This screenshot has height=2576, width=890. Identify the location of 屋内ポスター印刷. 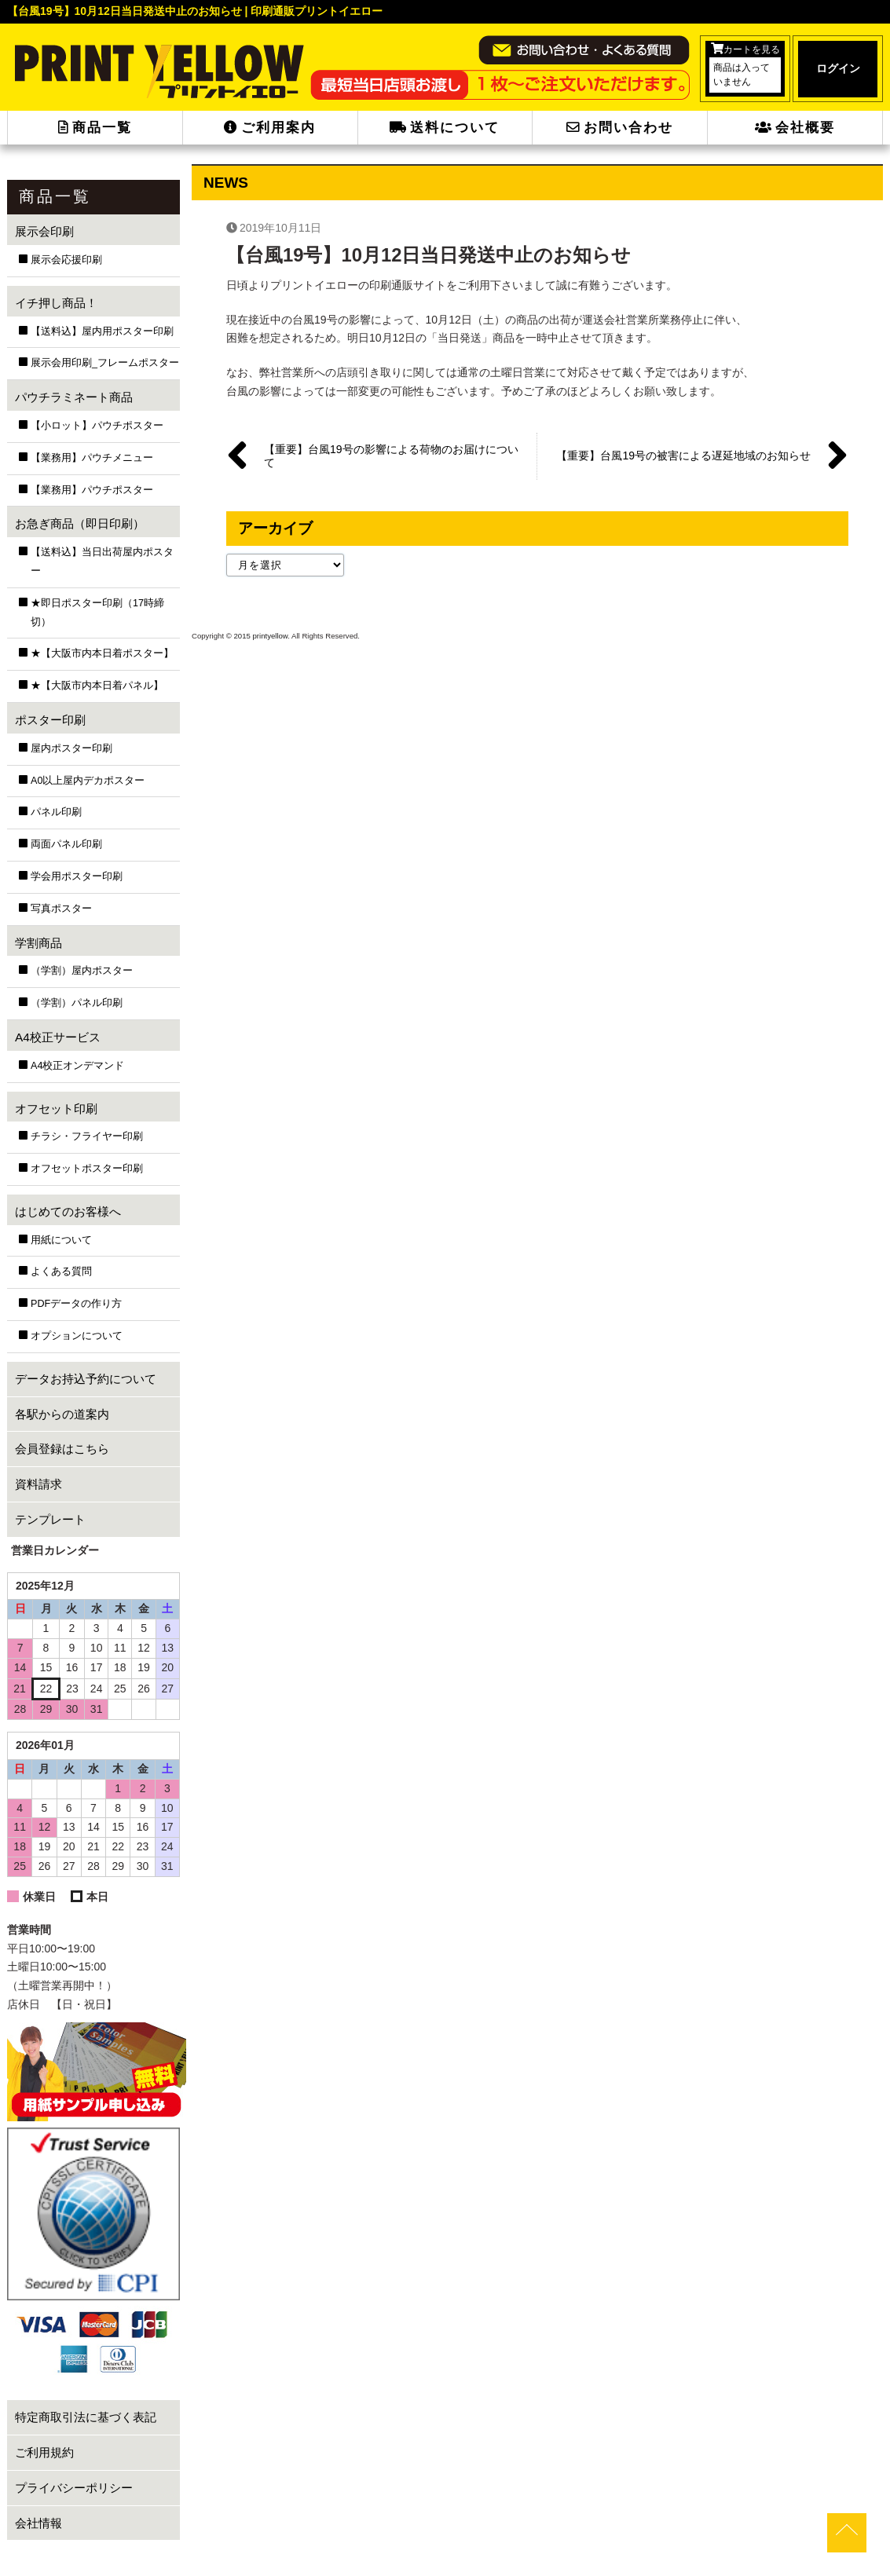
(71, 748).